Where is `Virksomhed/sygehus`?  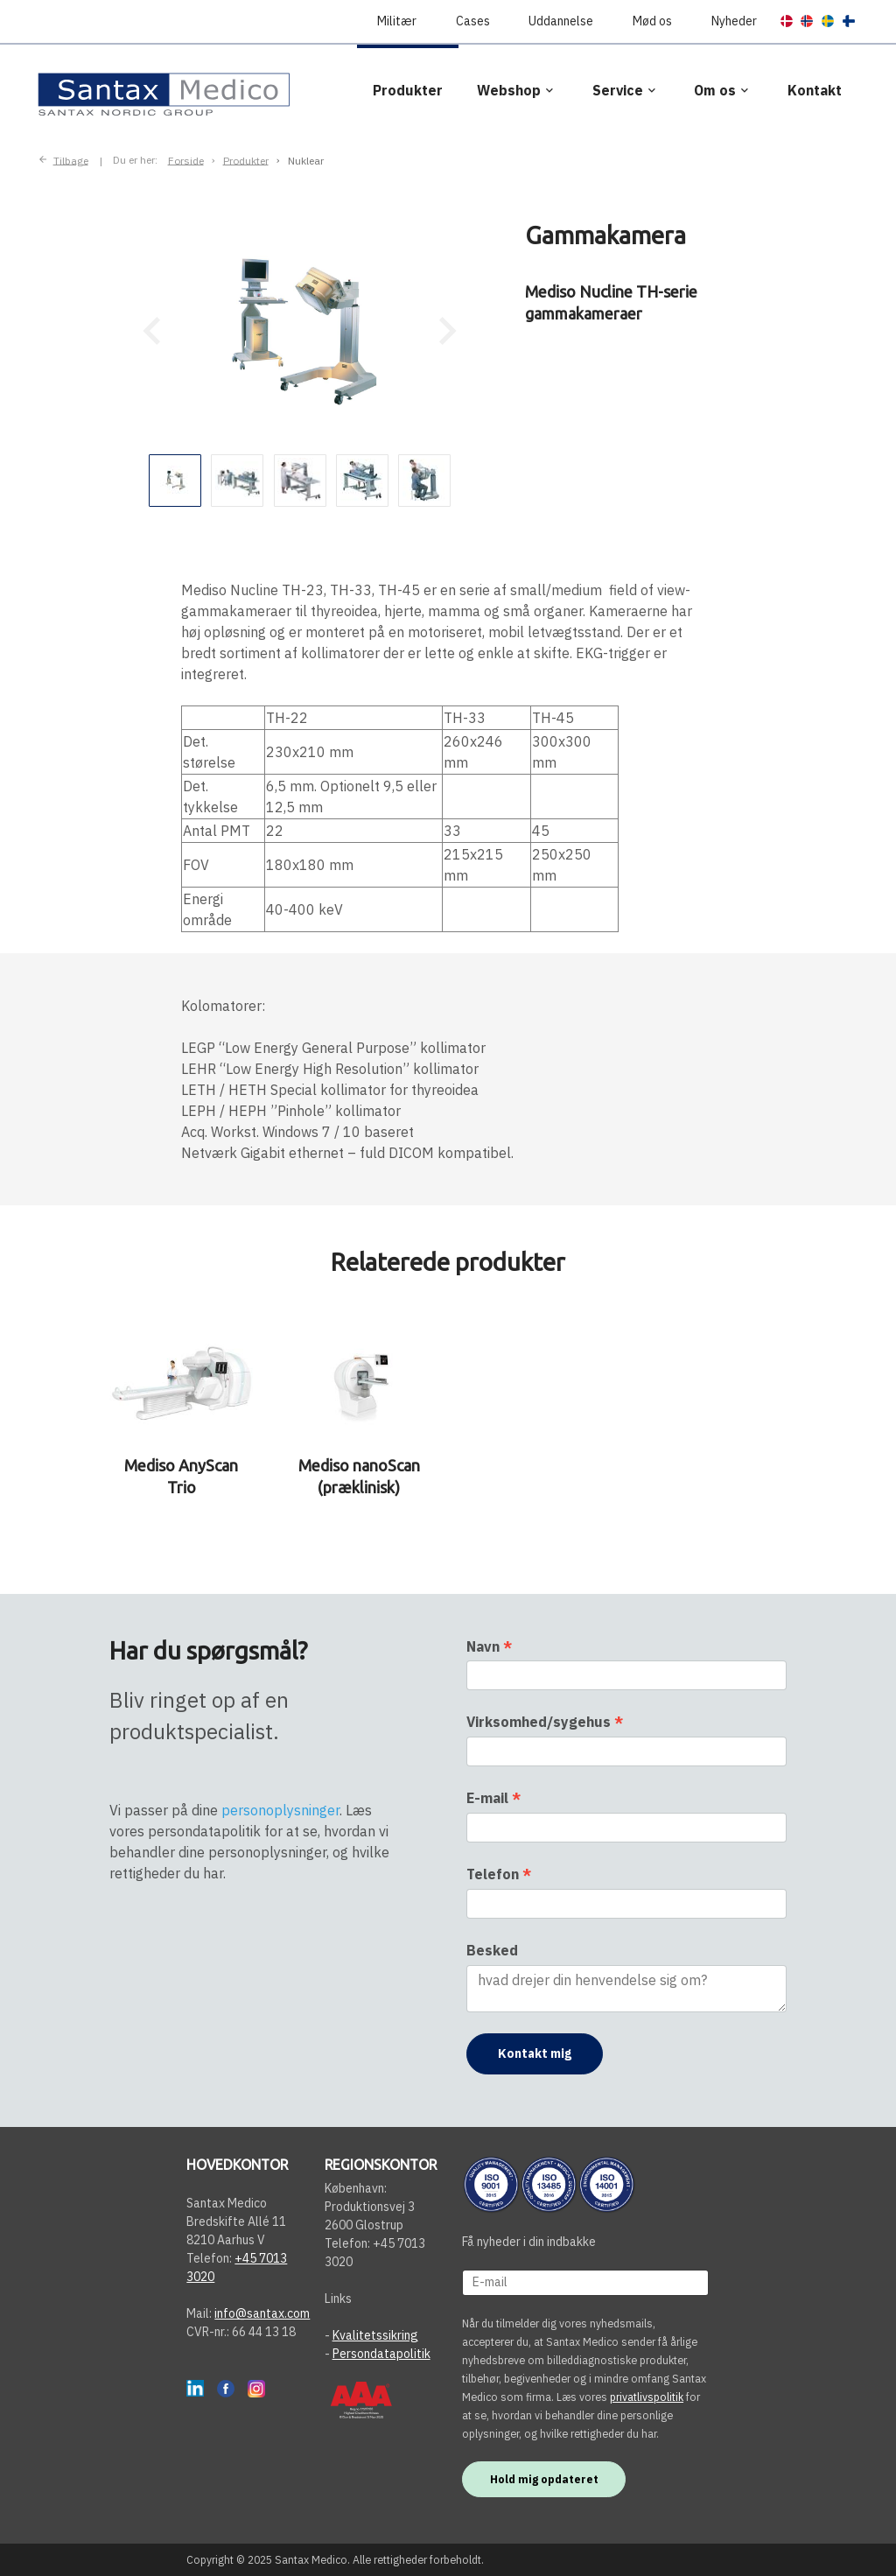 Virksomhed/sygehus is located at coordinates (544, 1721).